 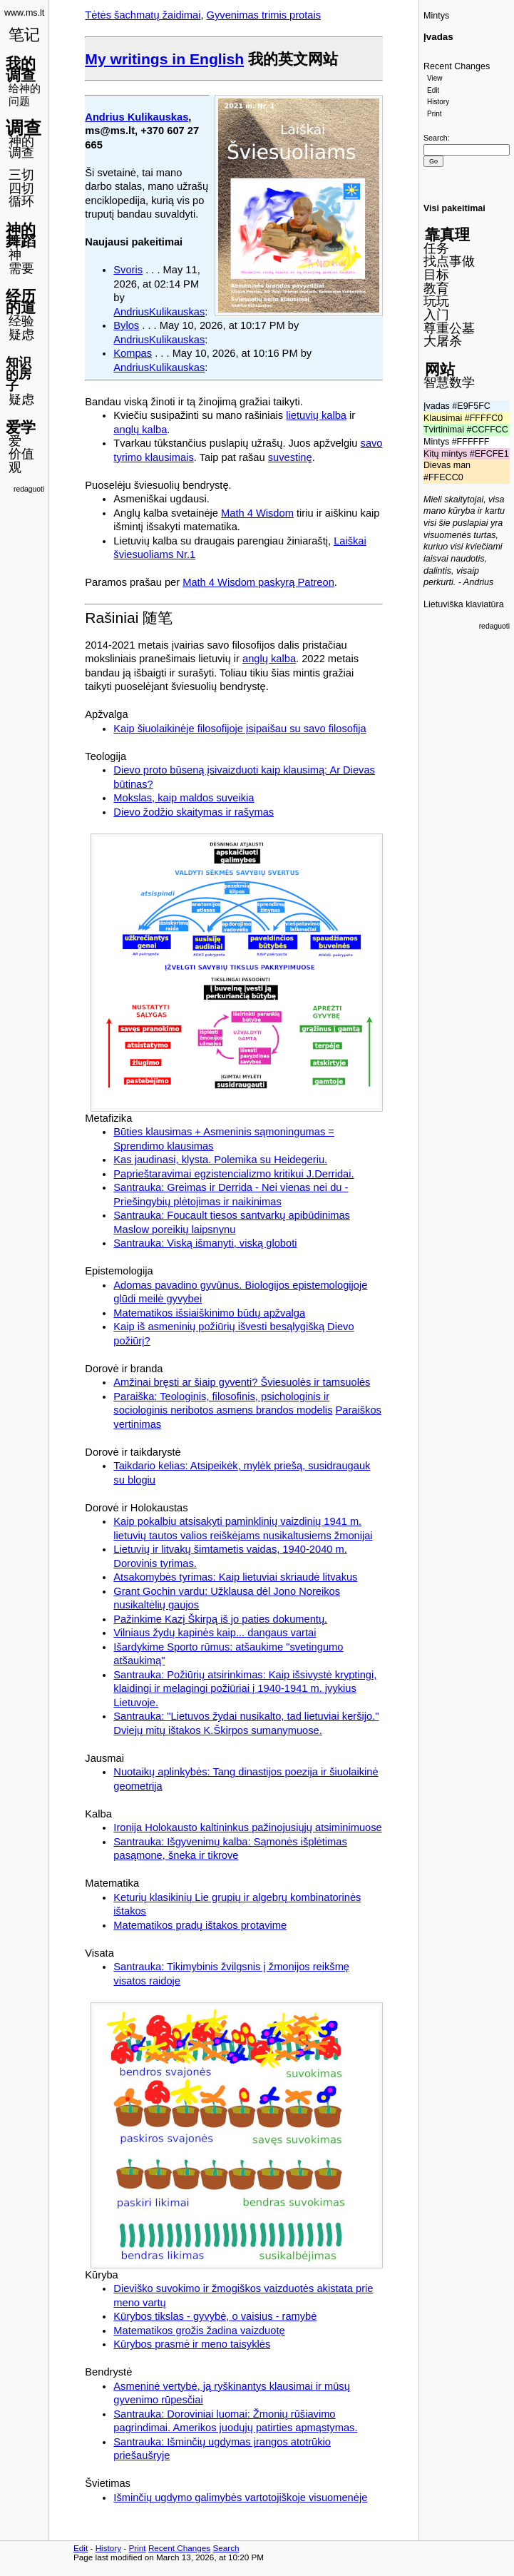 I want to click on Andrius Kulikauskas, so click(x=136, y=117).